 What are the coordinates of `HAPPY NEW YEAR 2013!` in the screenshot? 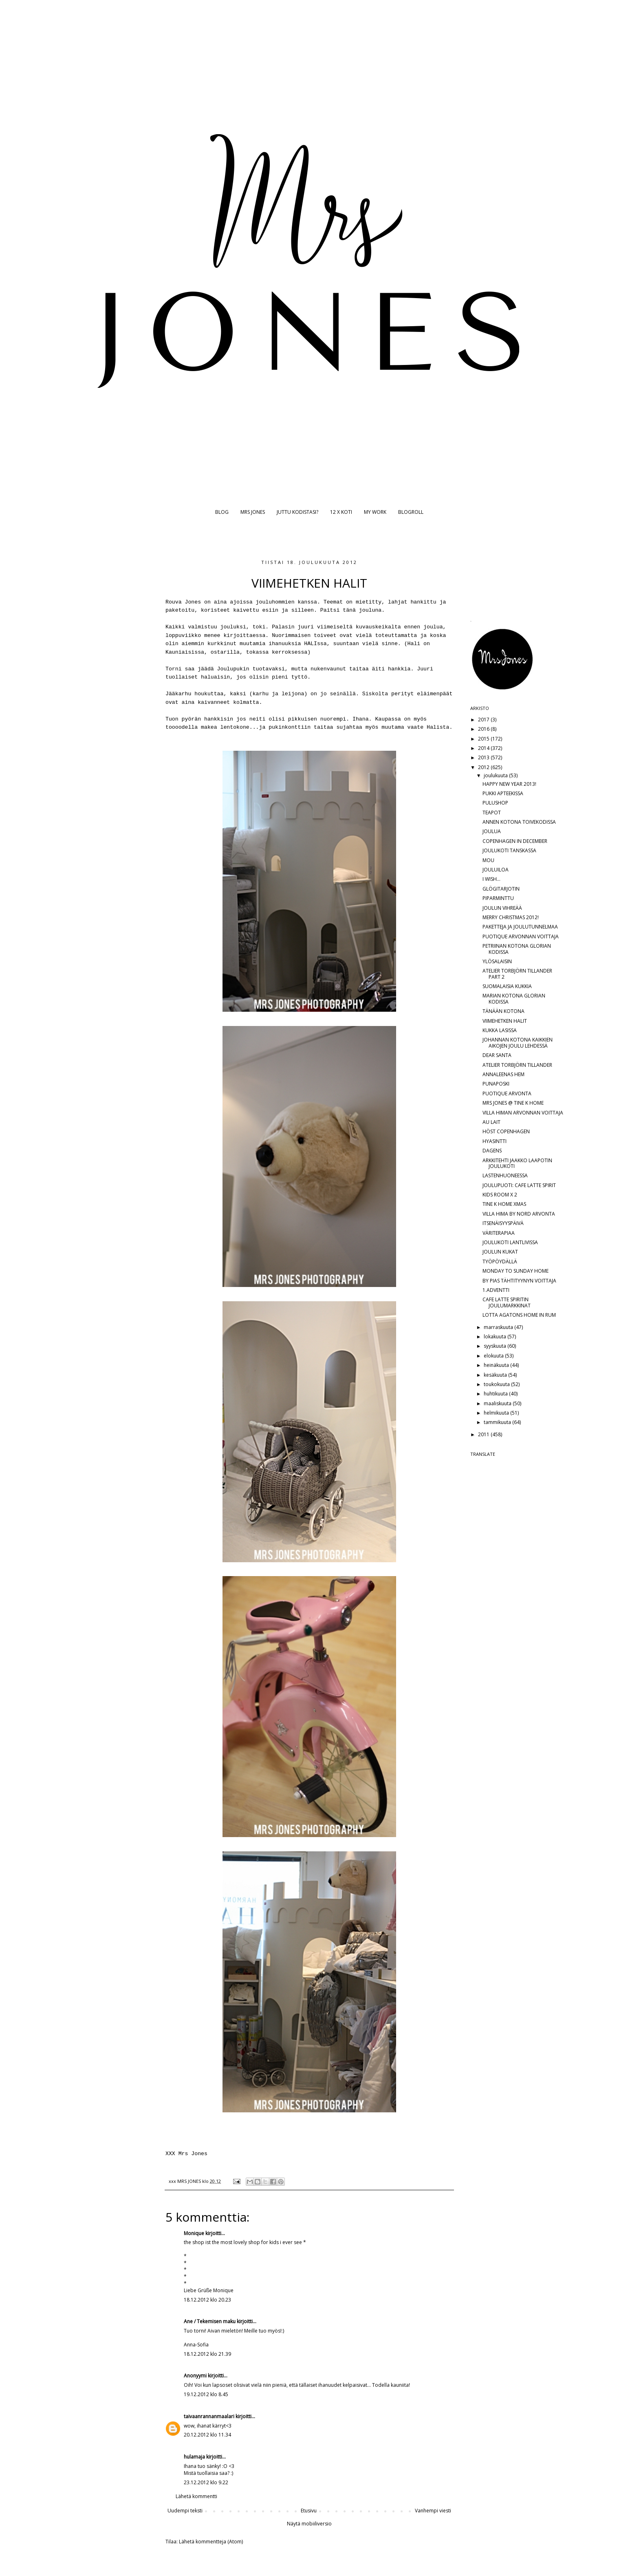 It's located at (509, 784).